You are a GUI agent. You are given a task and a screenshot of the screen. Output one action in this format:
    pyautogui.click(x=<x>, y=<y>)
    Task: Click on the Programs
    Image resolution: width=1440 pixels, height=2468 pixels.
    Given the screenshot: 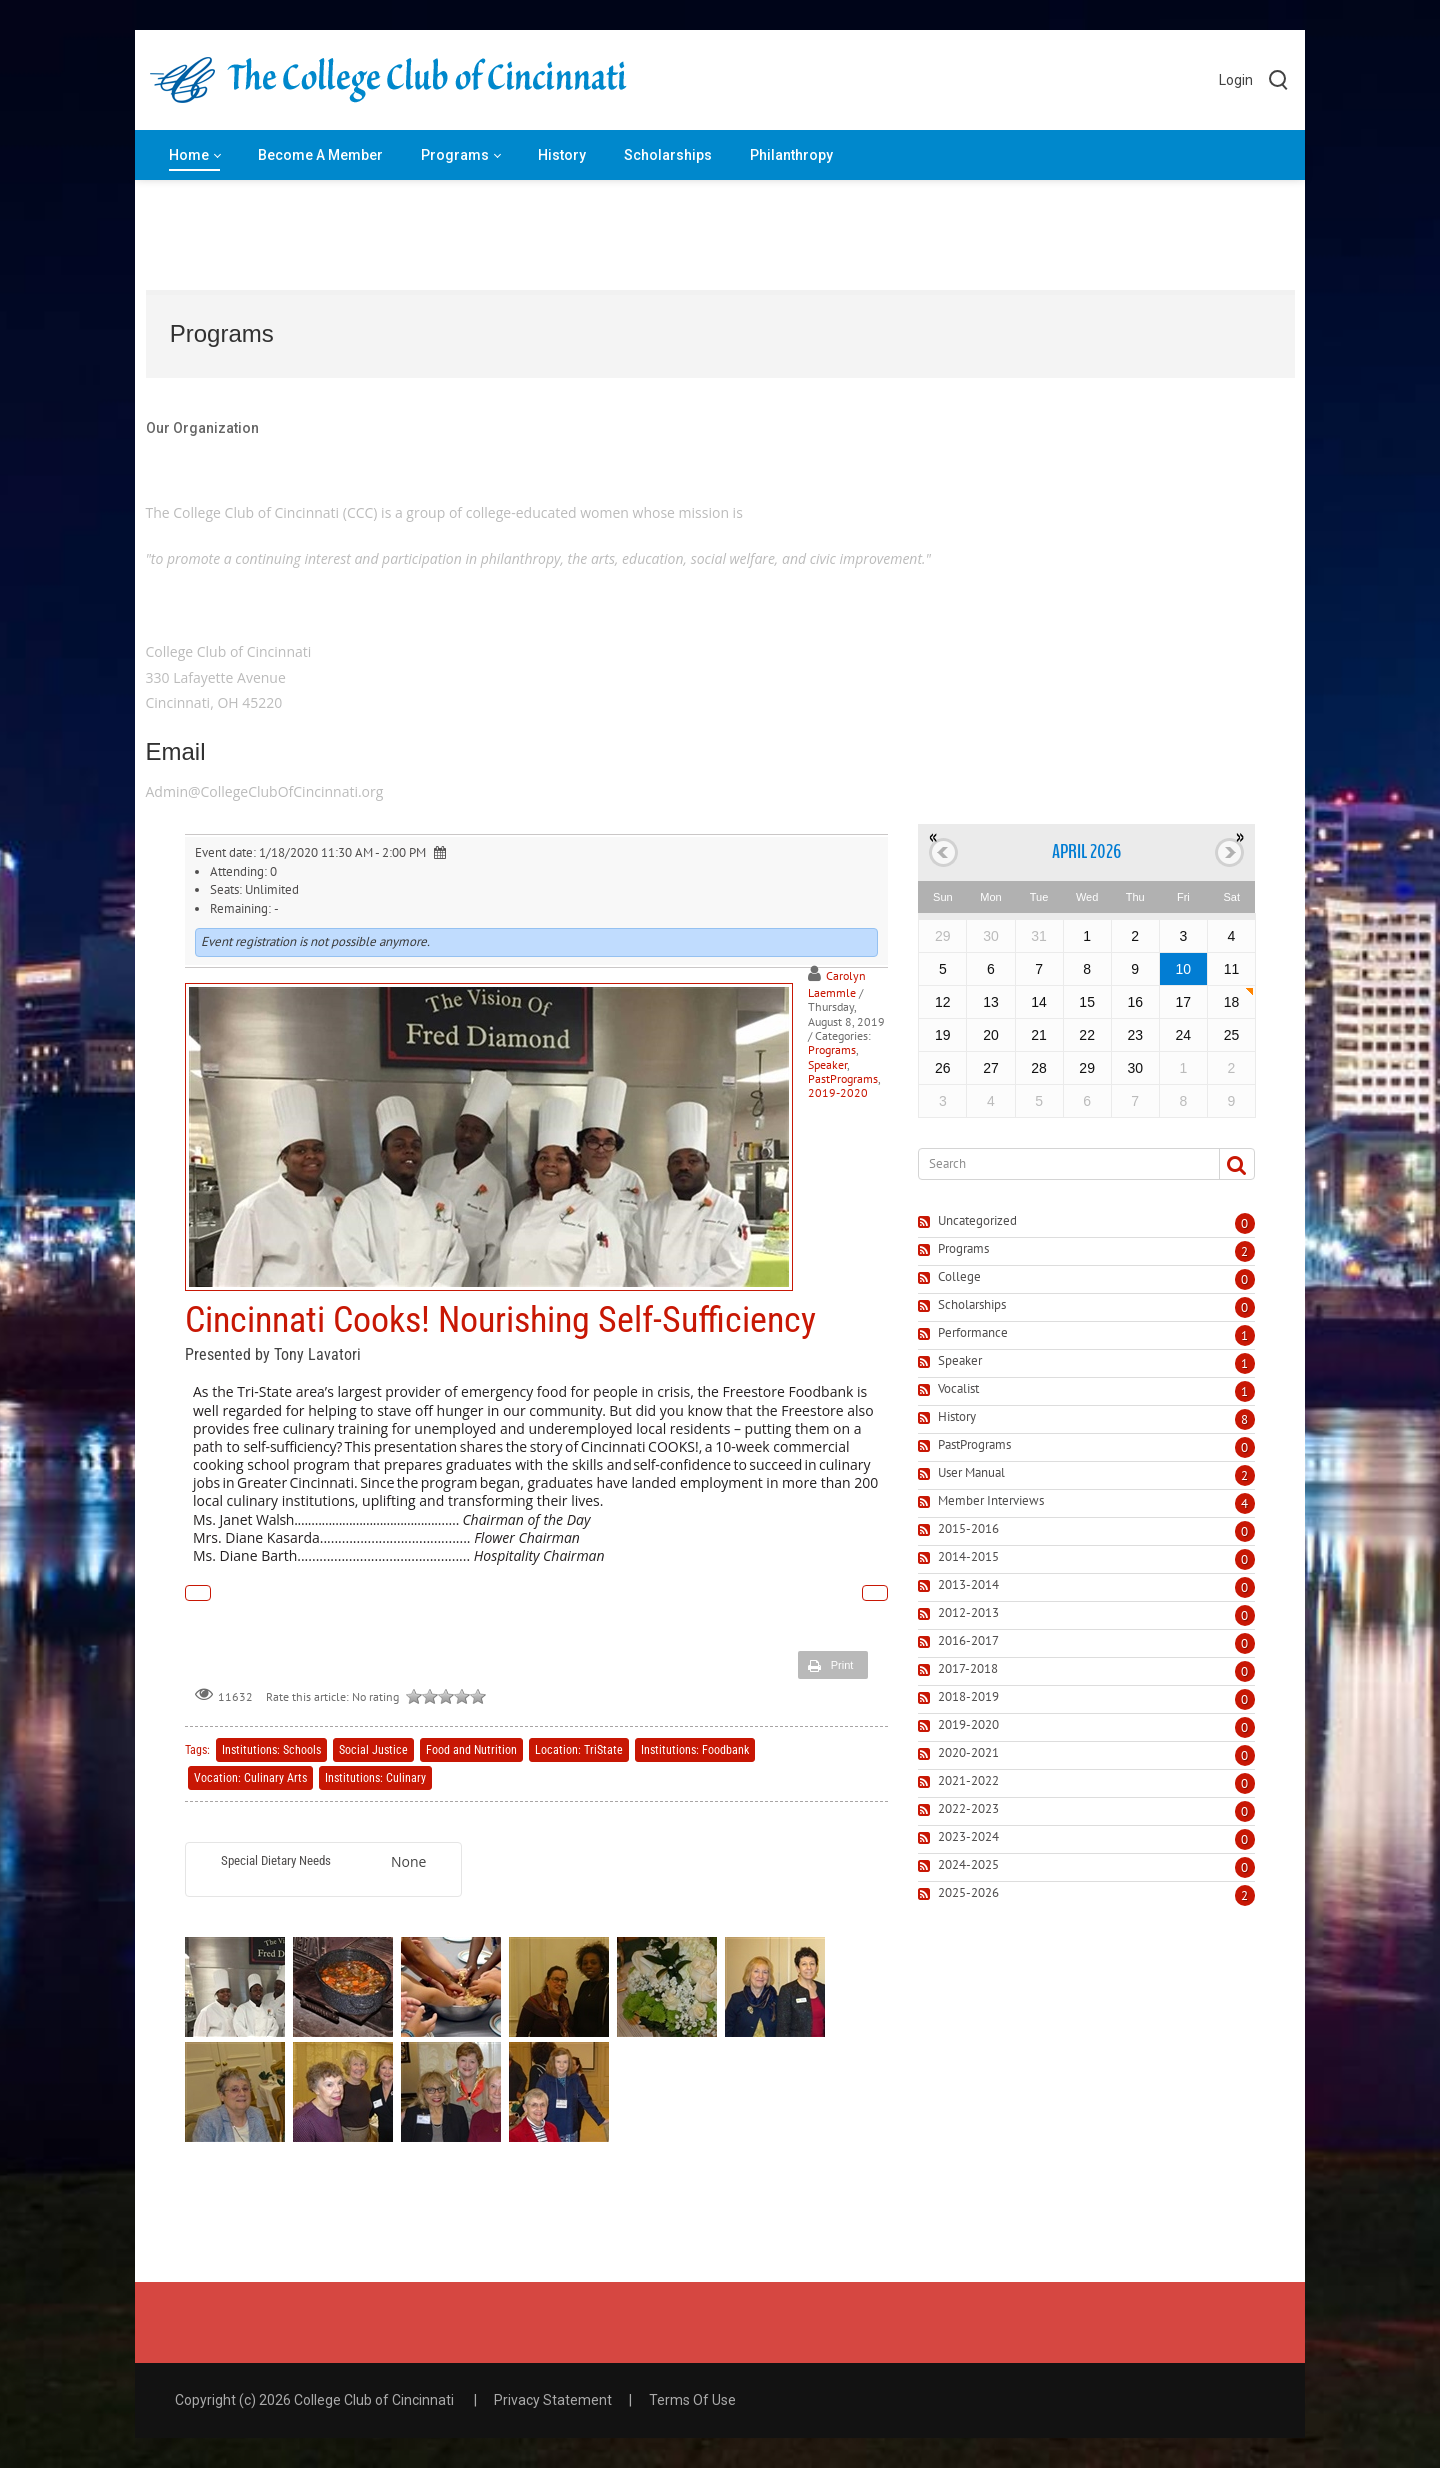 What is the action you would take?
    pyautogui.click(x=832, y=1049)
    